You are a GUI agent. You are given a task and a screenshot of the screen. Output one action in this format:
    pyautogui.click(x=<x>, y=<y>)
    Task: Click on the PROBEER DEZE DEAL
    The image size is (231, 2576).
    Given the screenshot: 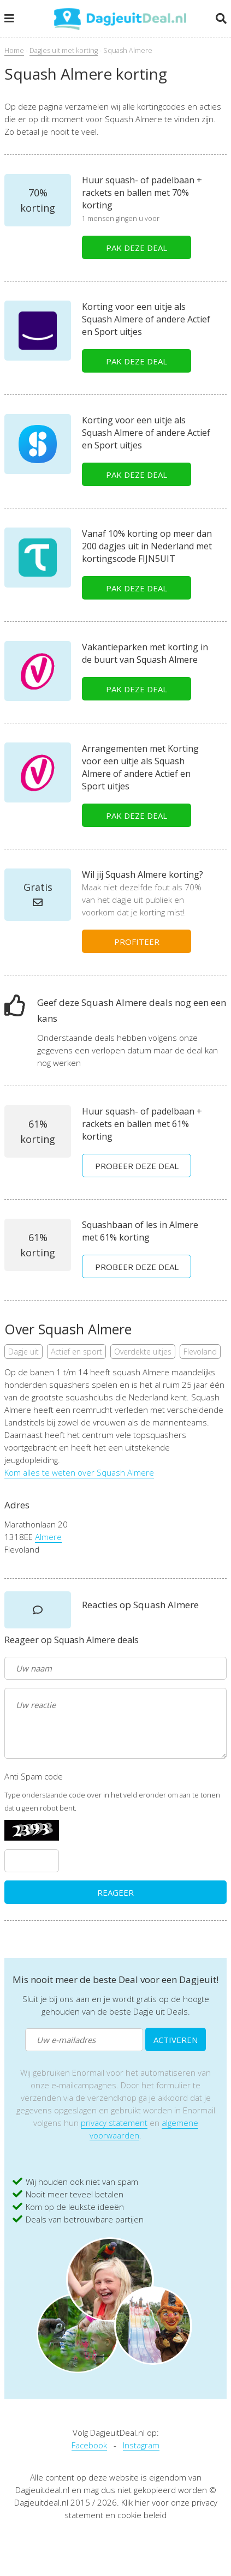 What is the action you would take?
    pyautogui.click(x=137, y=1165)
    